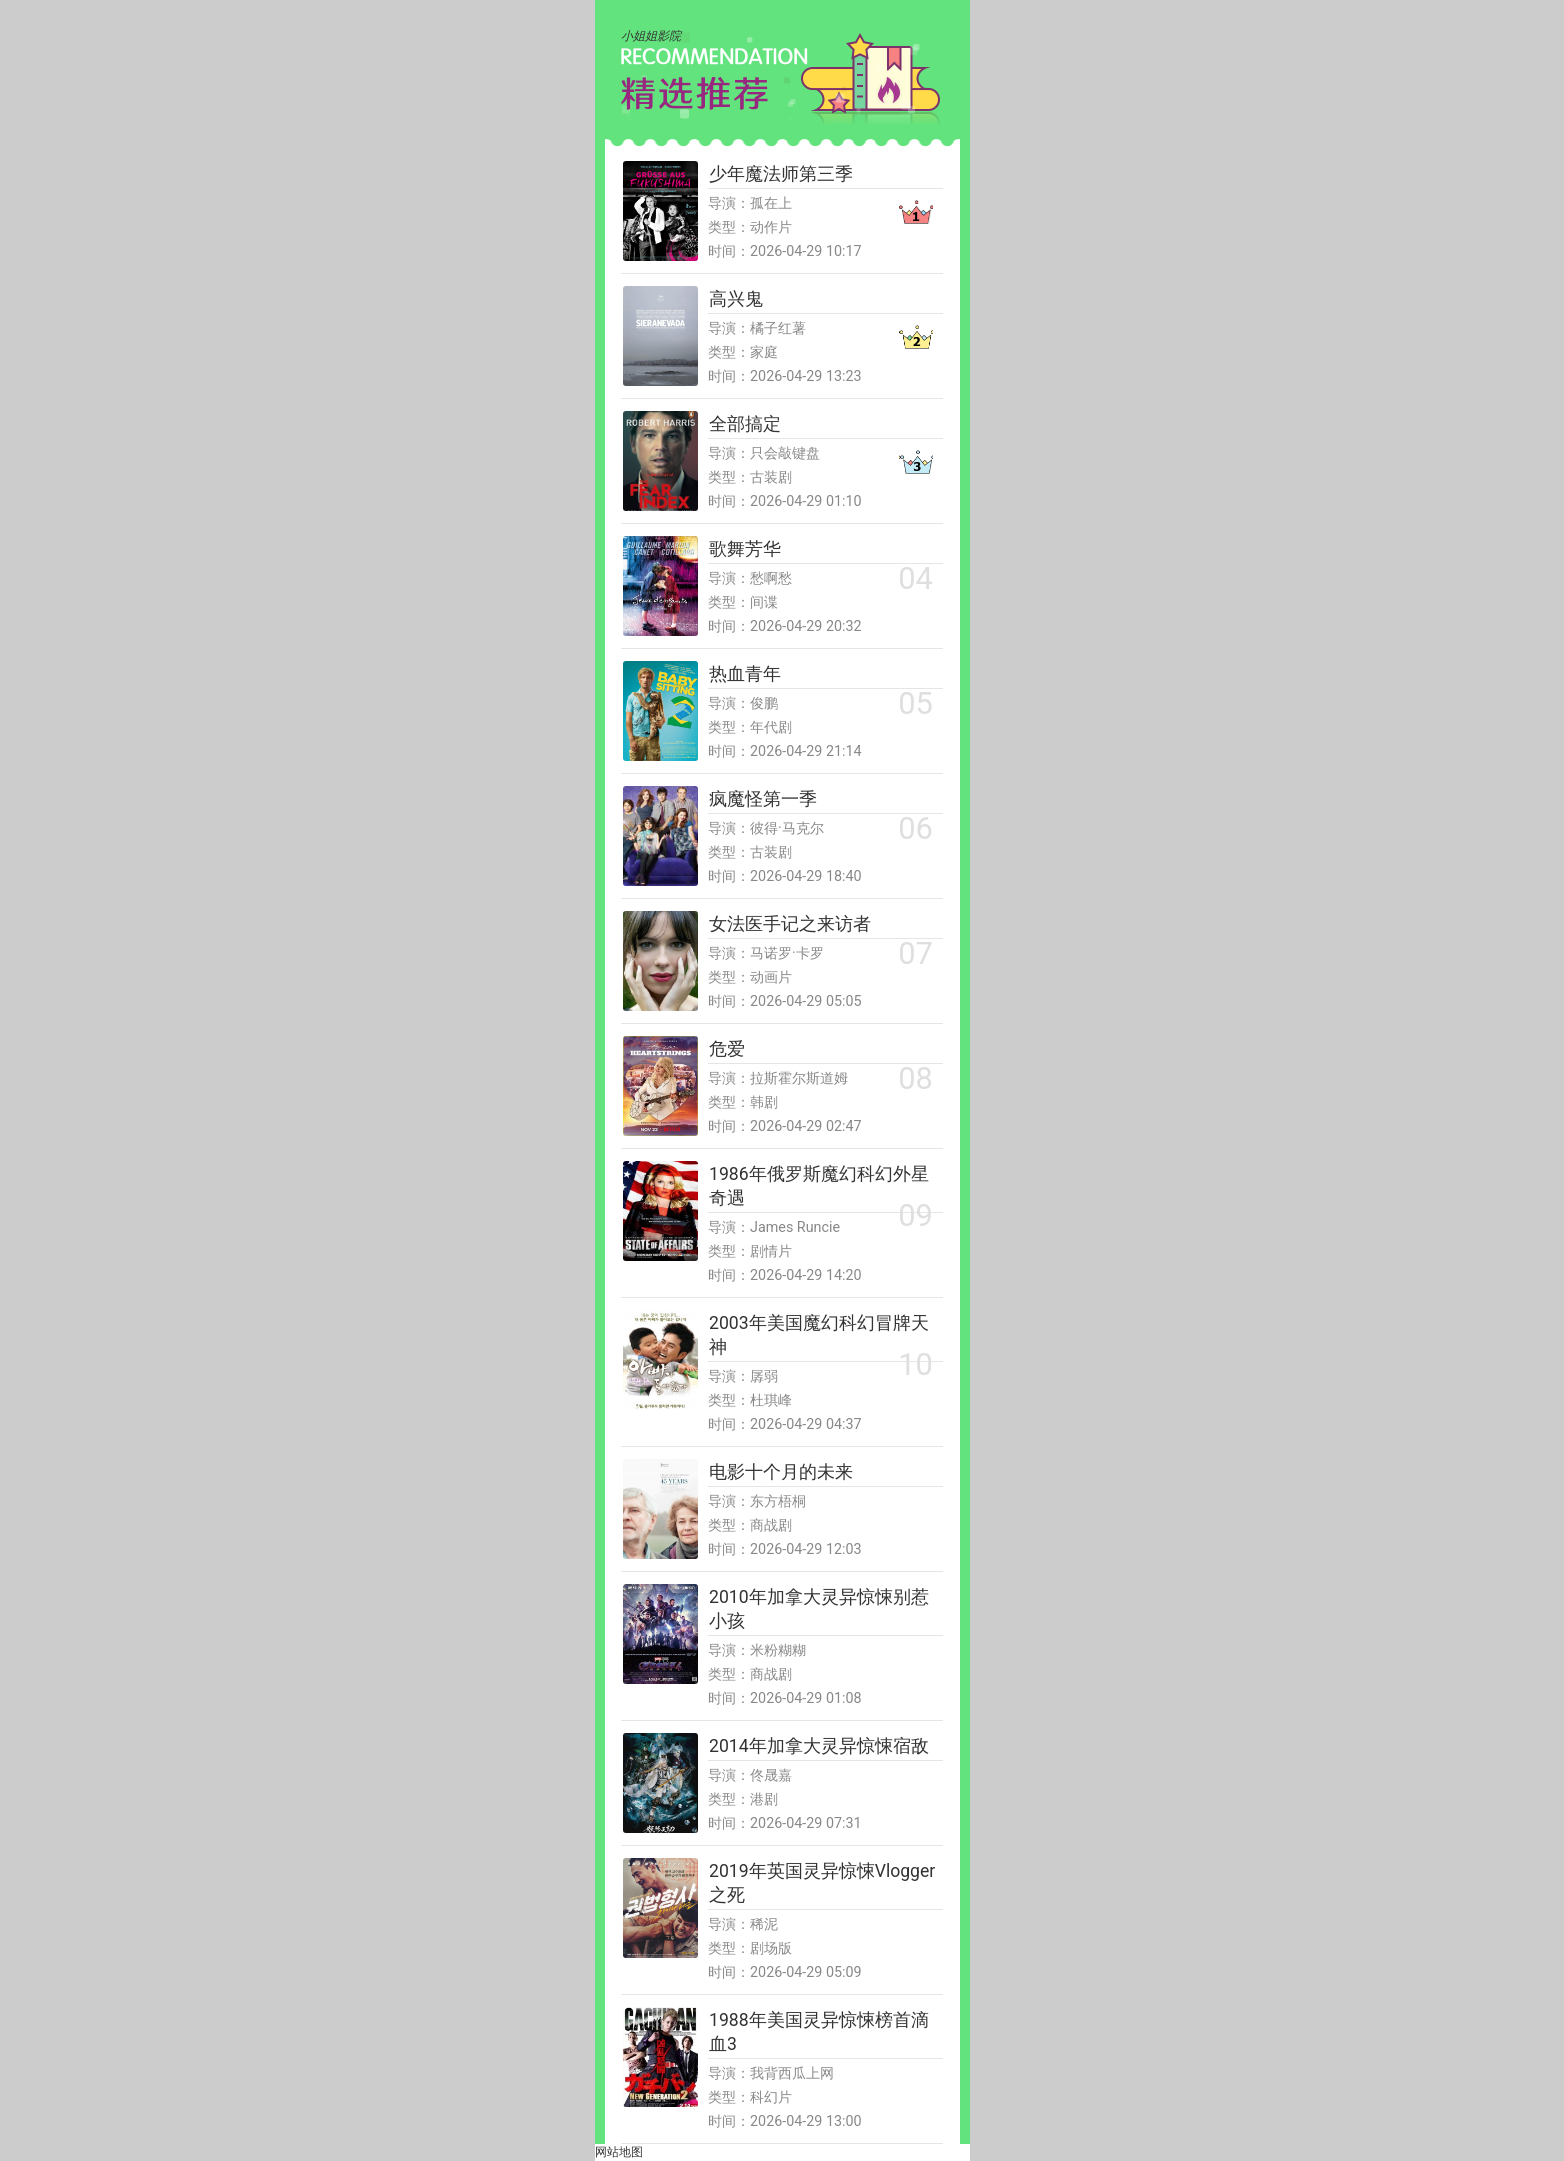 This screenshot has width=1564, height=2161. What do you see at coordinates (763, 799) in the screenshot?
I see `疯魔怪第一季` at bounding box center [763, 799].